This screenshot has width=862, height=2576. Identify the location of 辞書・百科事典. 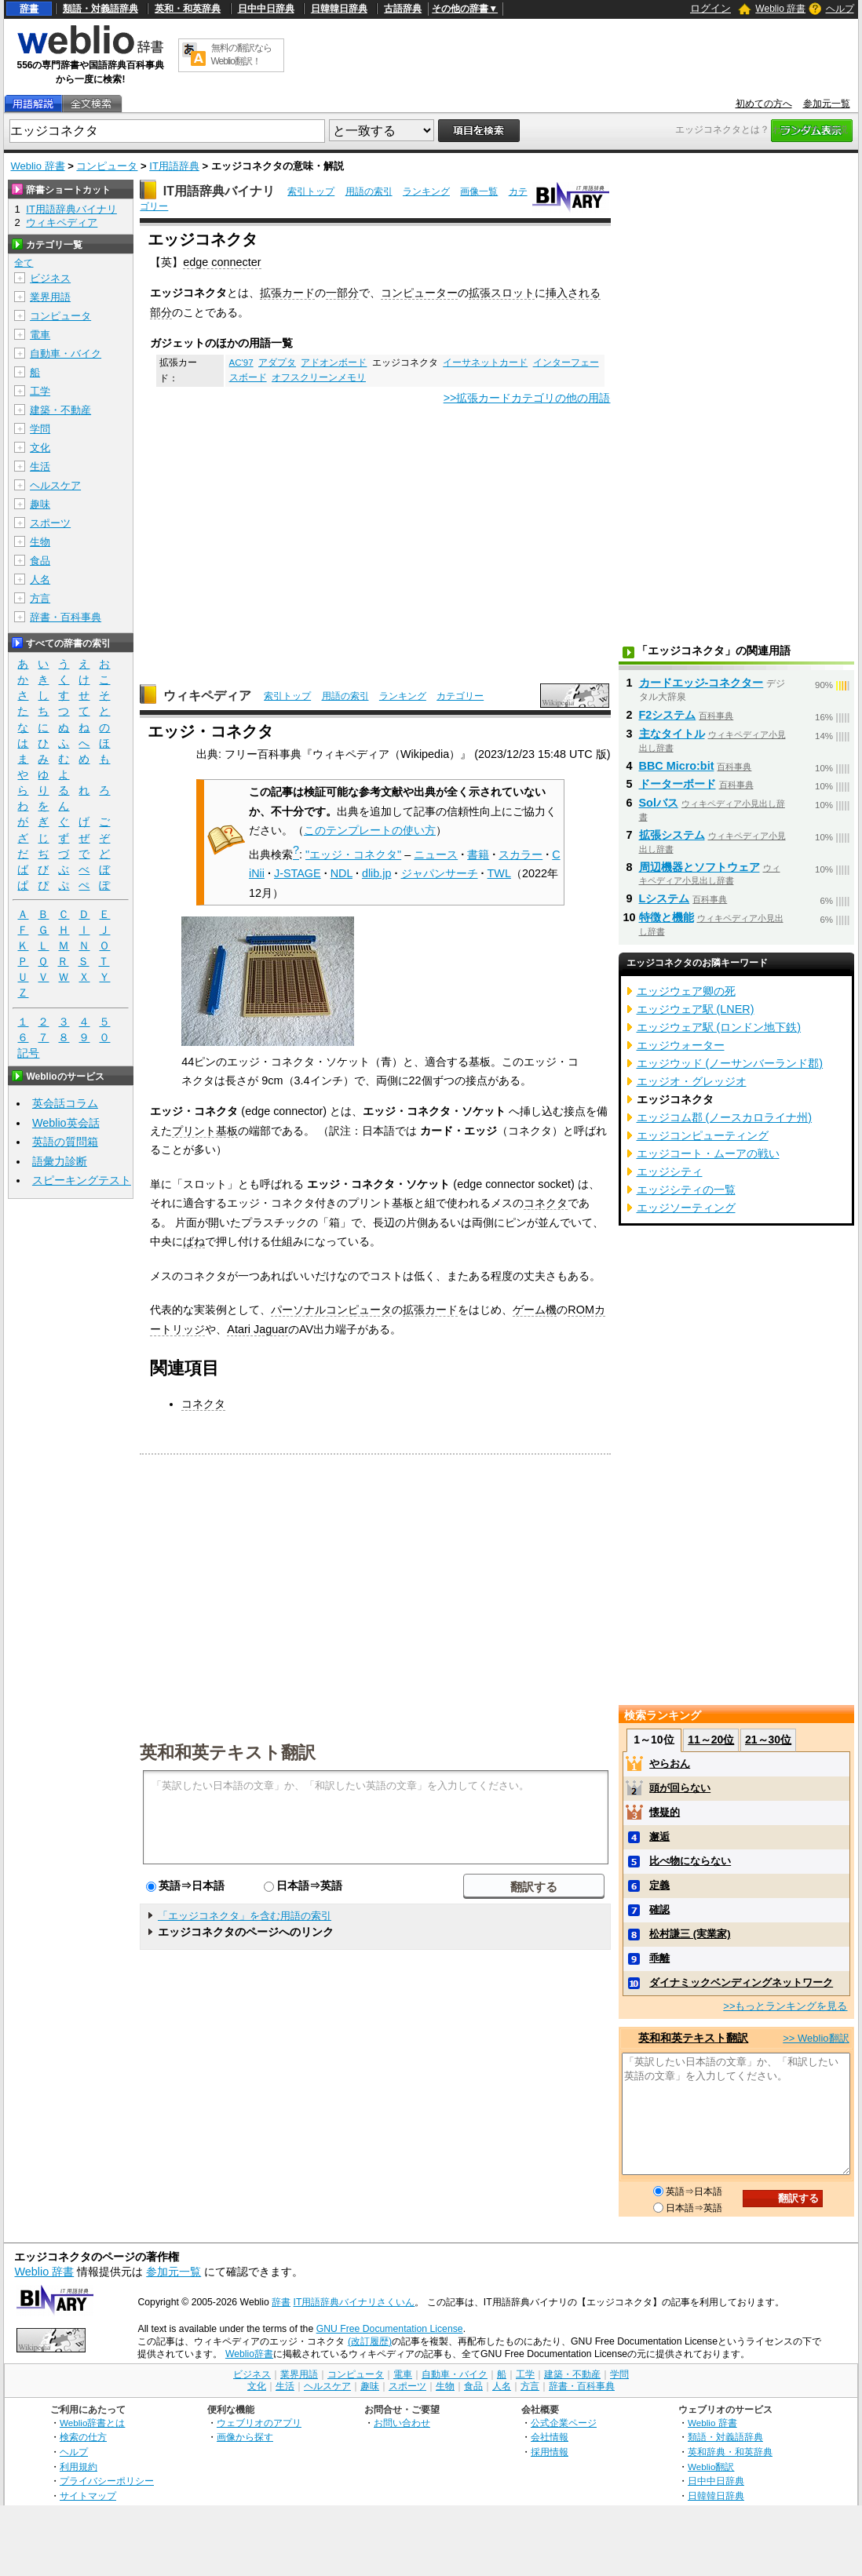
(65, 617).